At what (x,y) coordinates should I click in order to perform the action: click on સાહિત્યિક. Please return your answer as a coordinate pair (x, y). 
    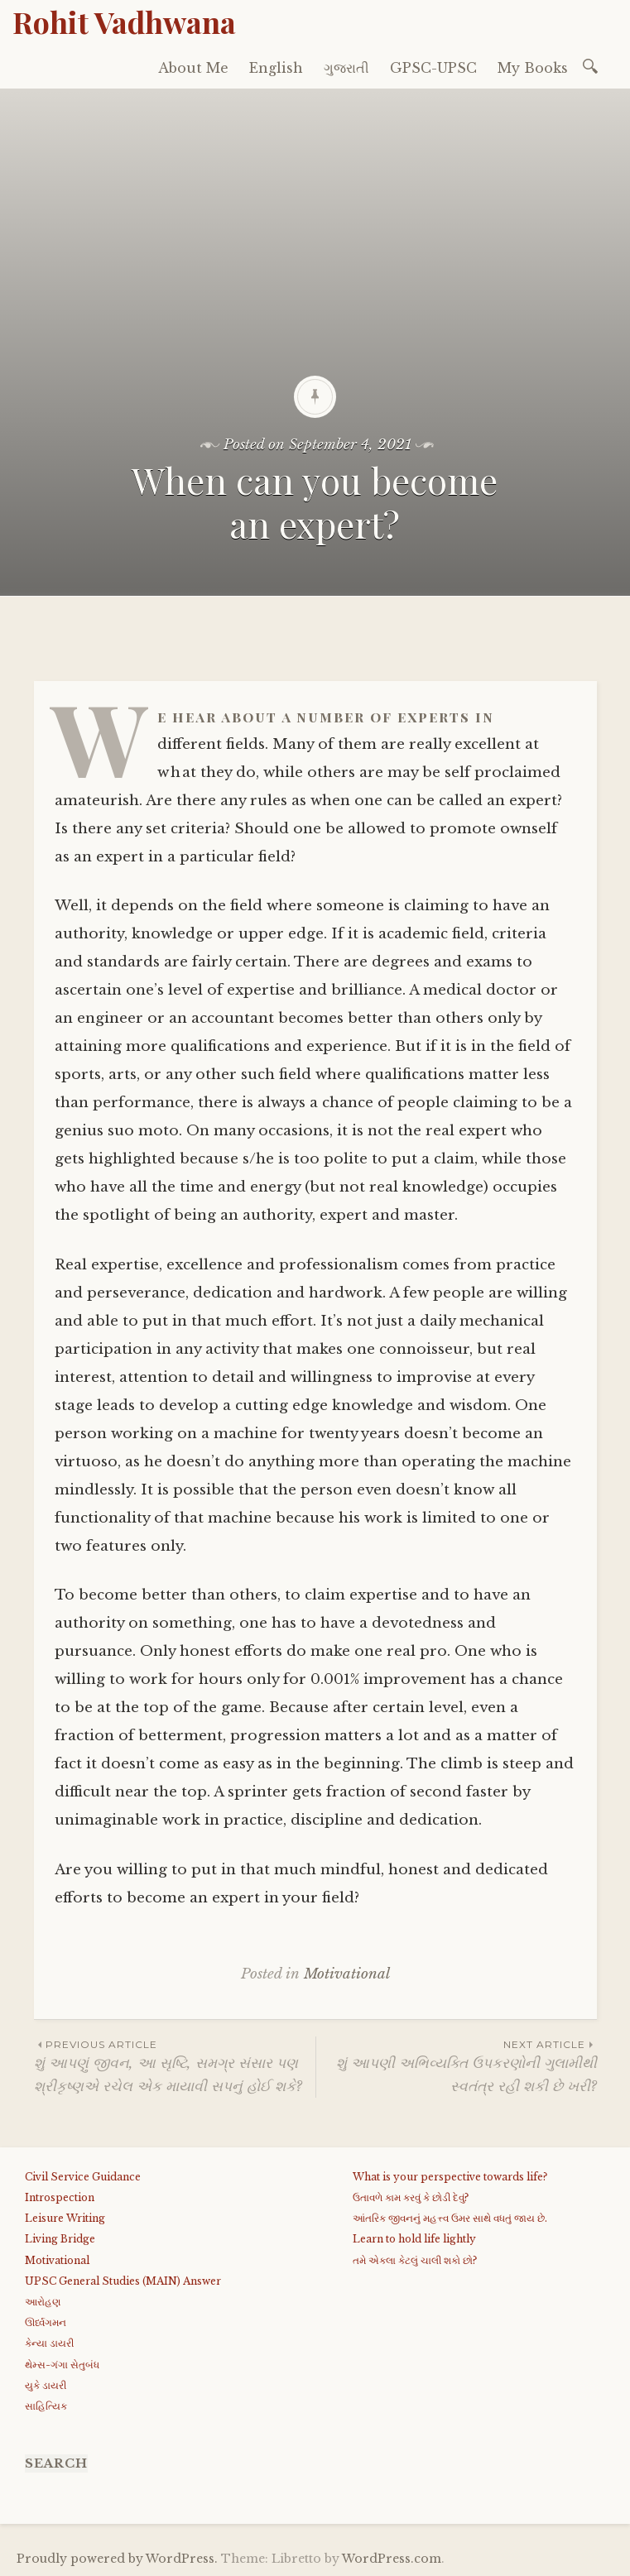
    Looking at the image, I should click on (46, 2406).